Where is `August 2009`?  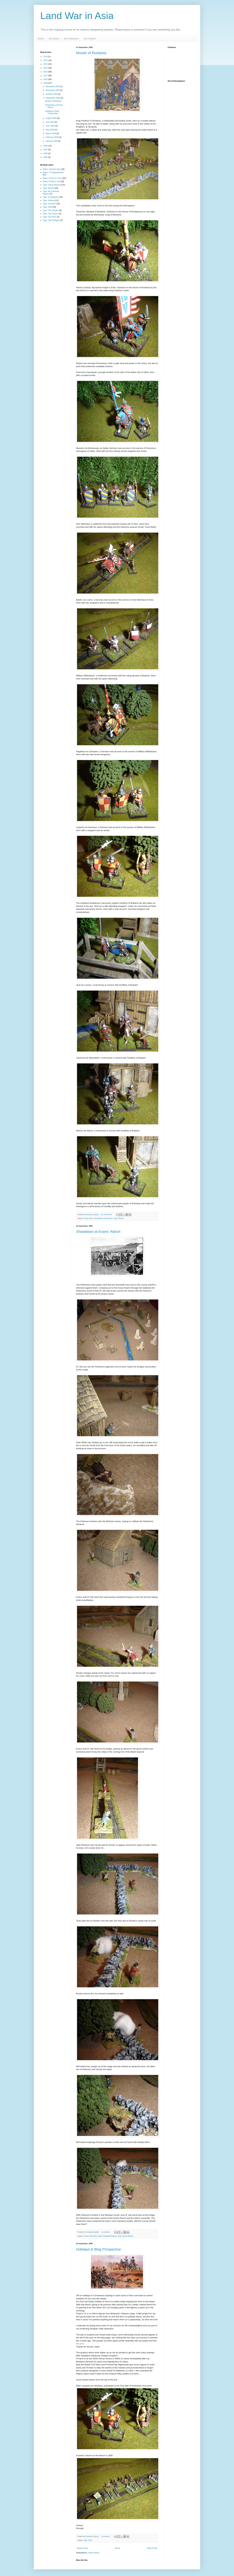 August 2009 is located at coordinates (51, 118).